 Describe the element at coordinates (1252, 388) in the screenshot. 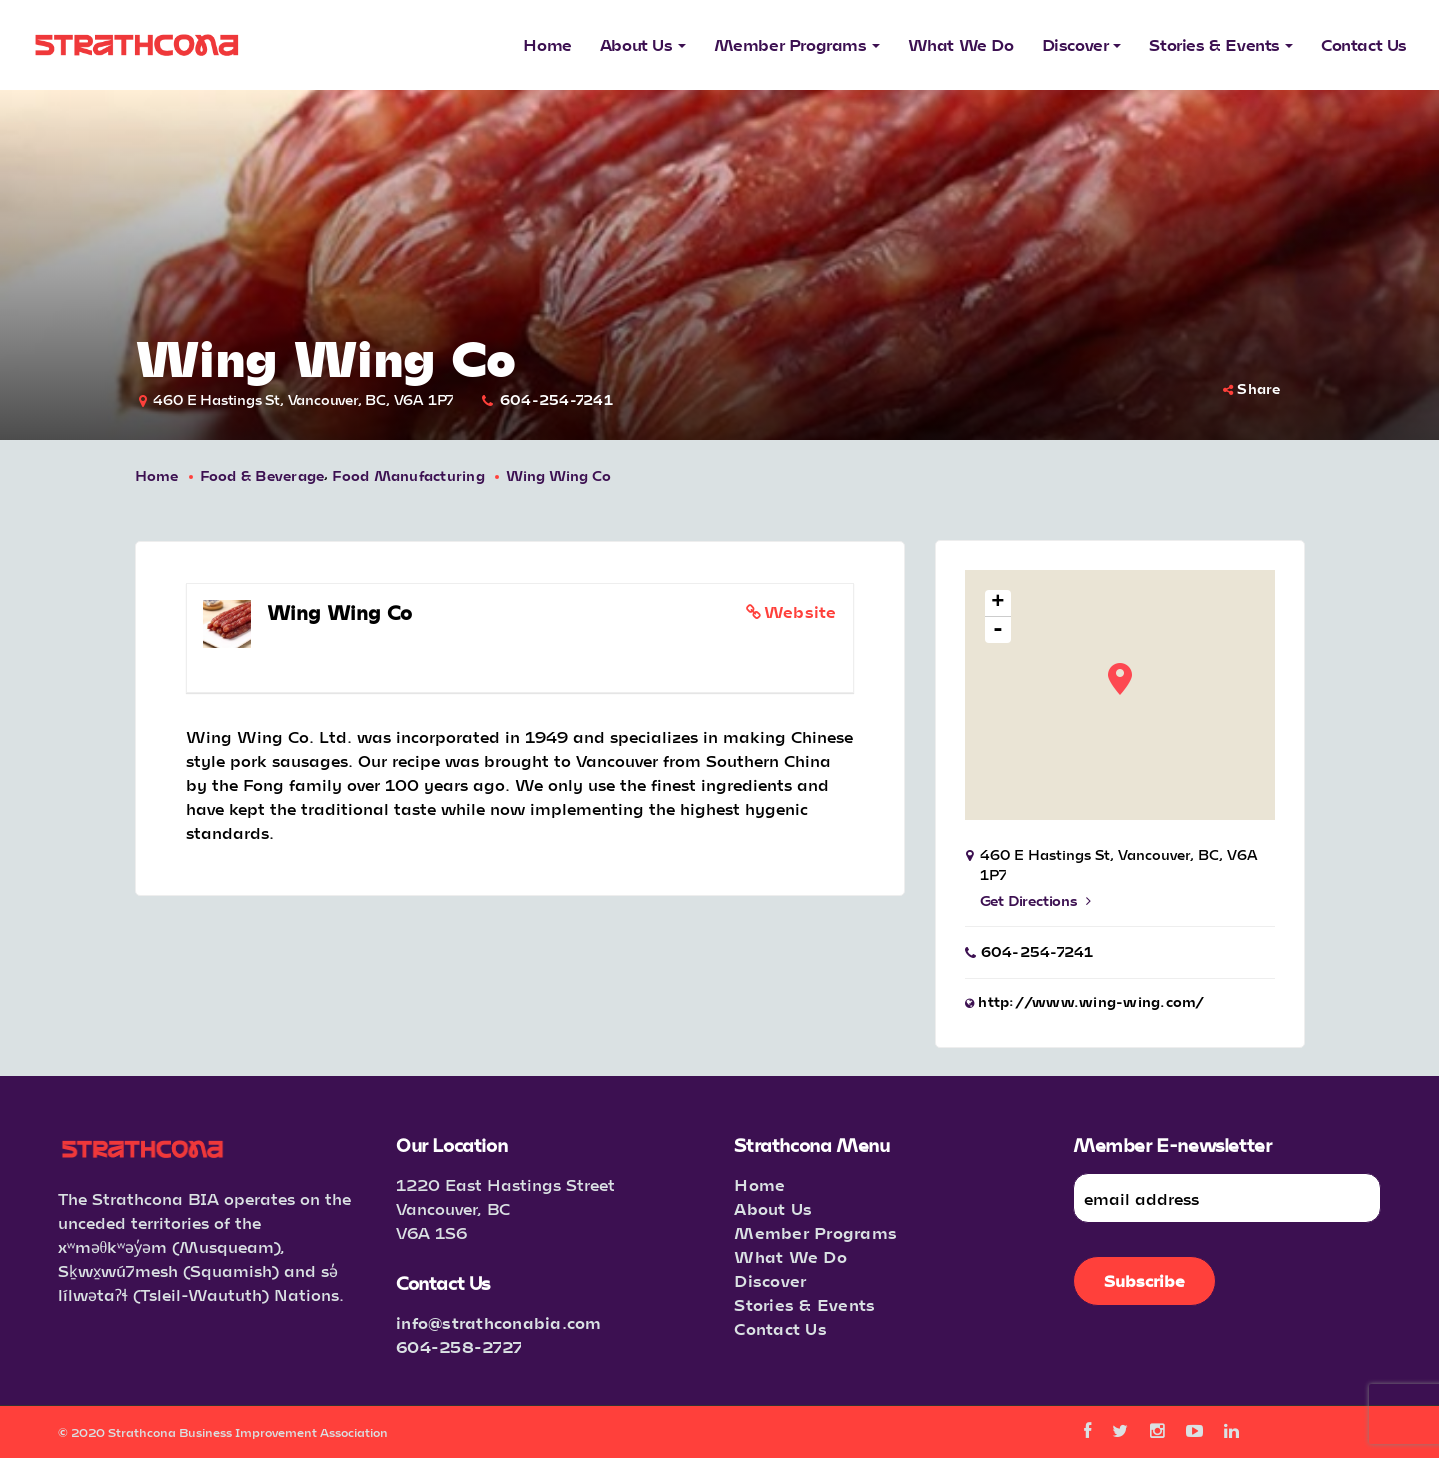

I see `Share` at that location.